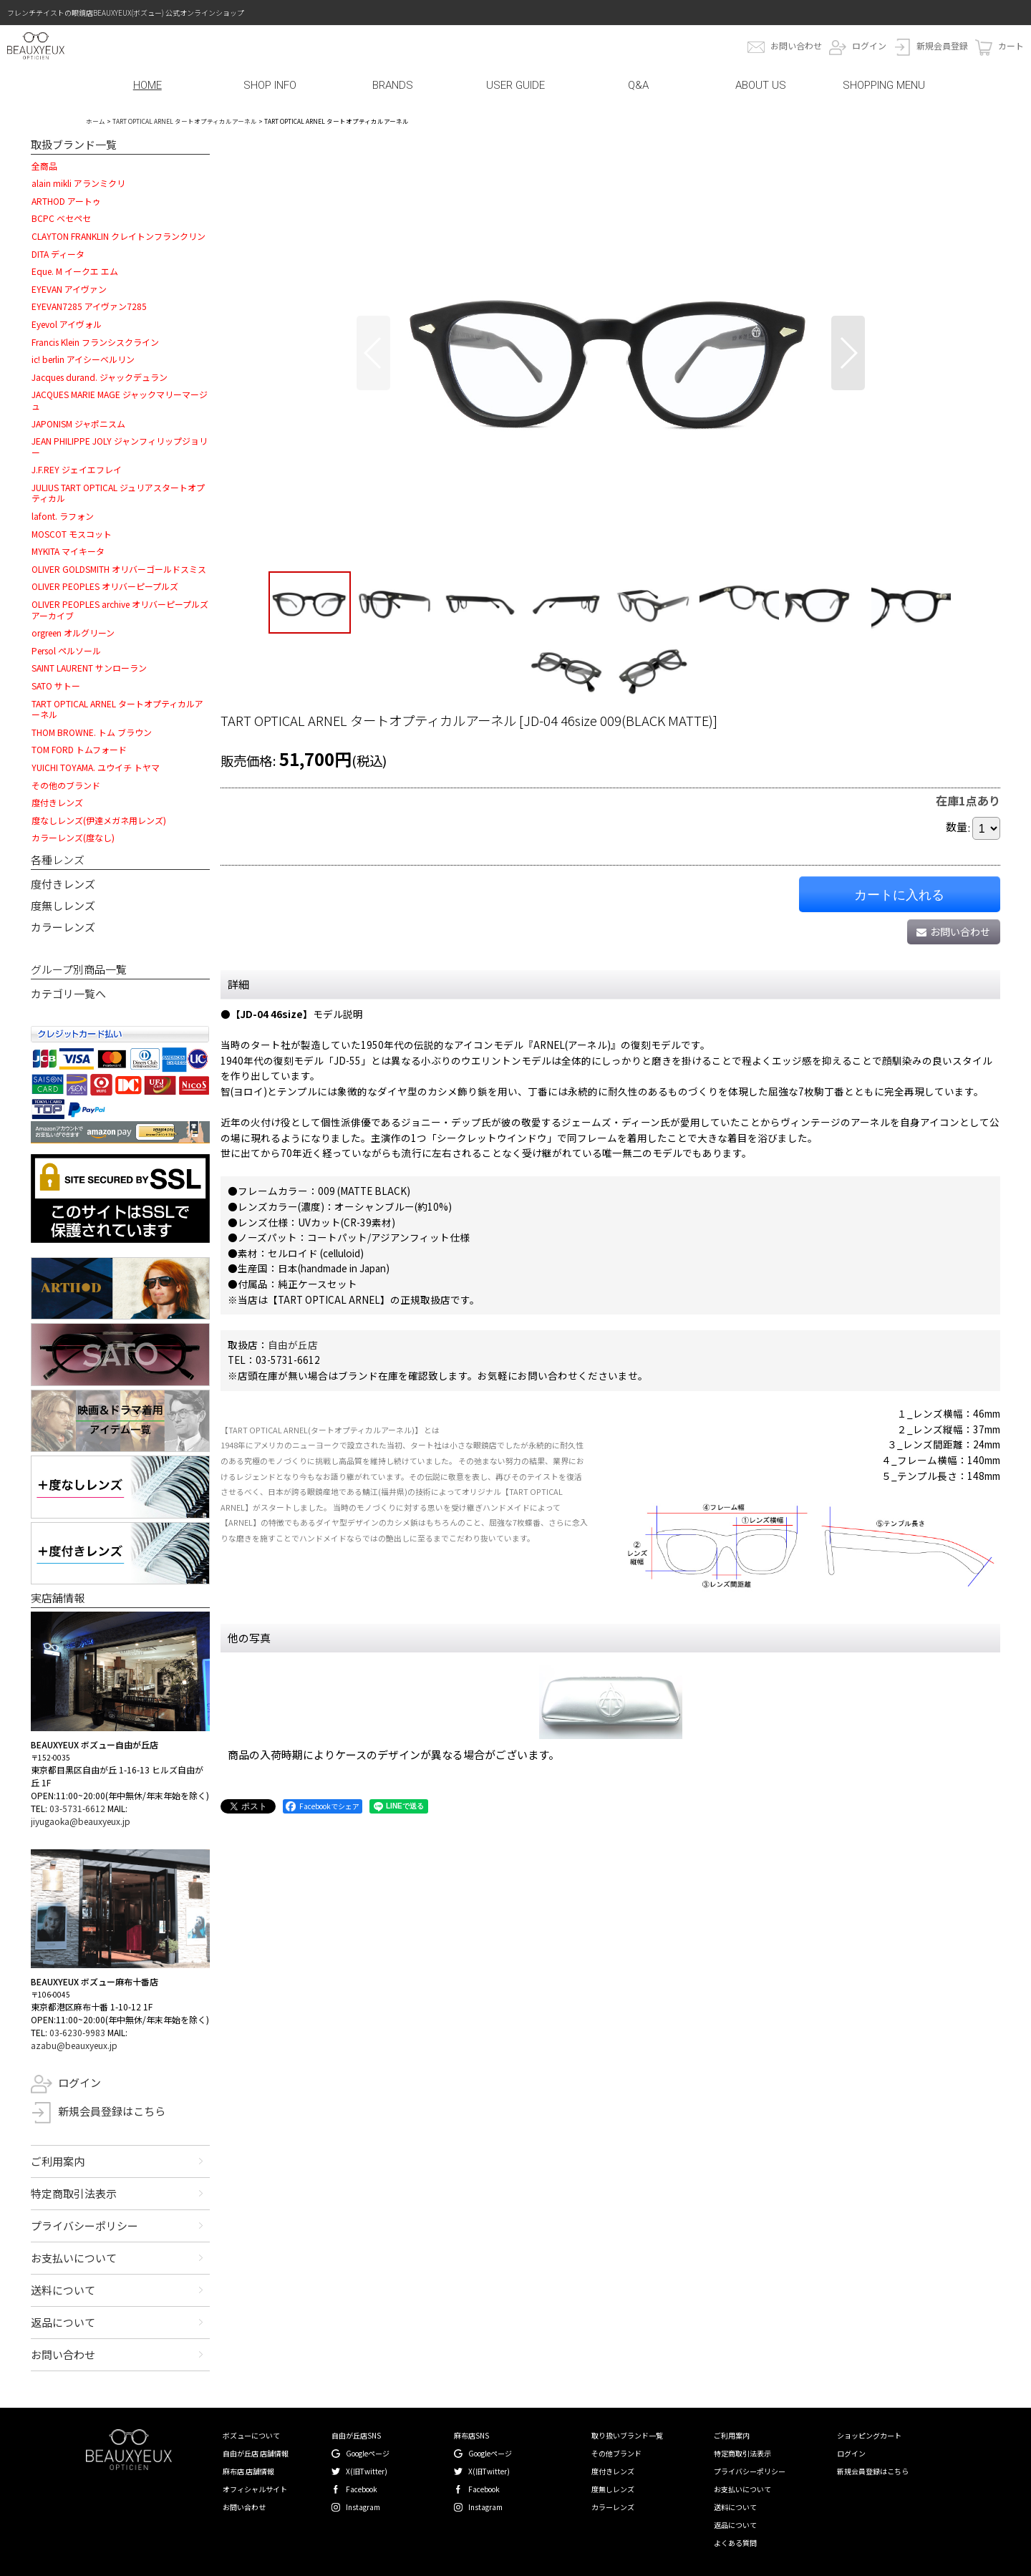 Image resolution: width=1031 pixels, height=2576 pixels. I want to click on 新規会員登録はこちら, so click(111, 2111).